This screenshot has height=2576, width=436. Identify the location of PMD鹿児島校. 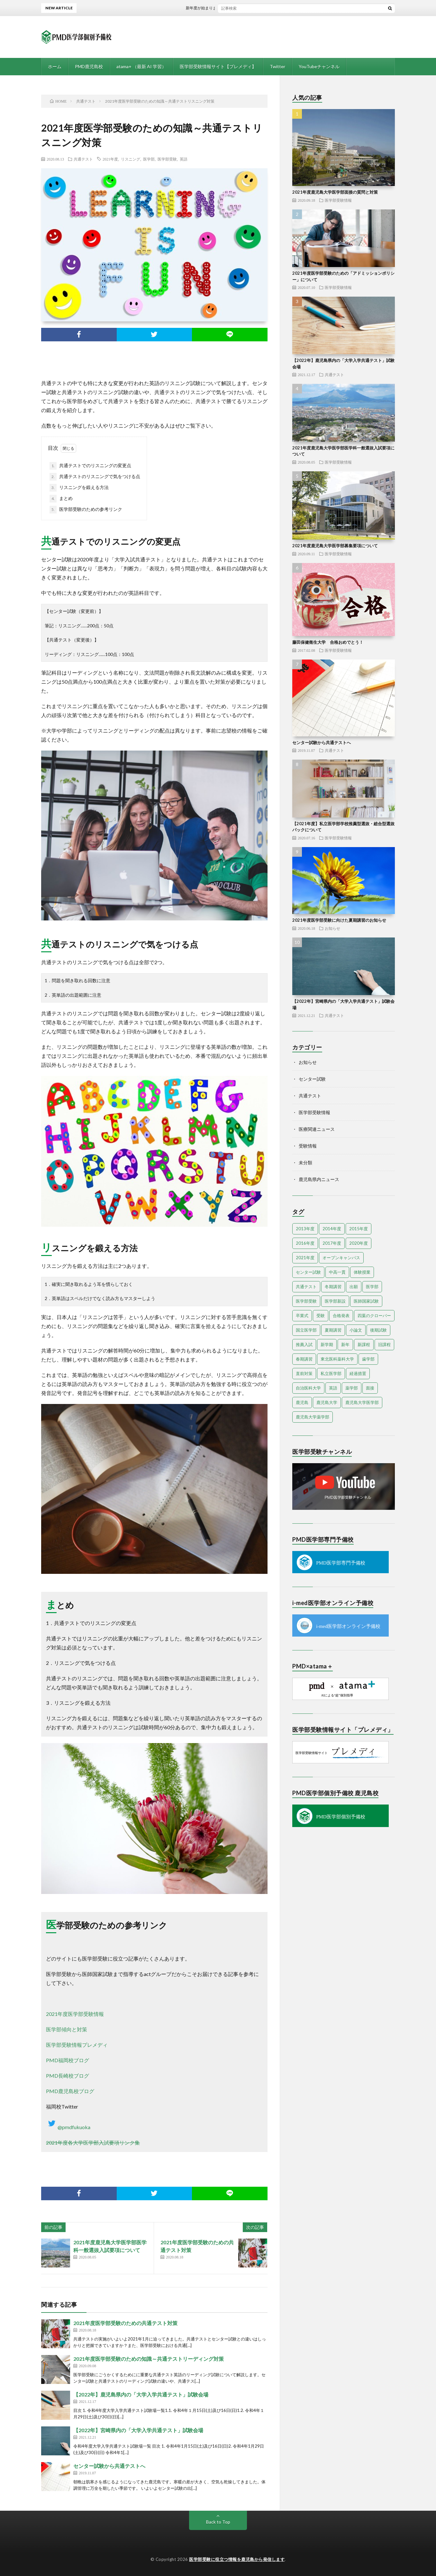
(89, 66).